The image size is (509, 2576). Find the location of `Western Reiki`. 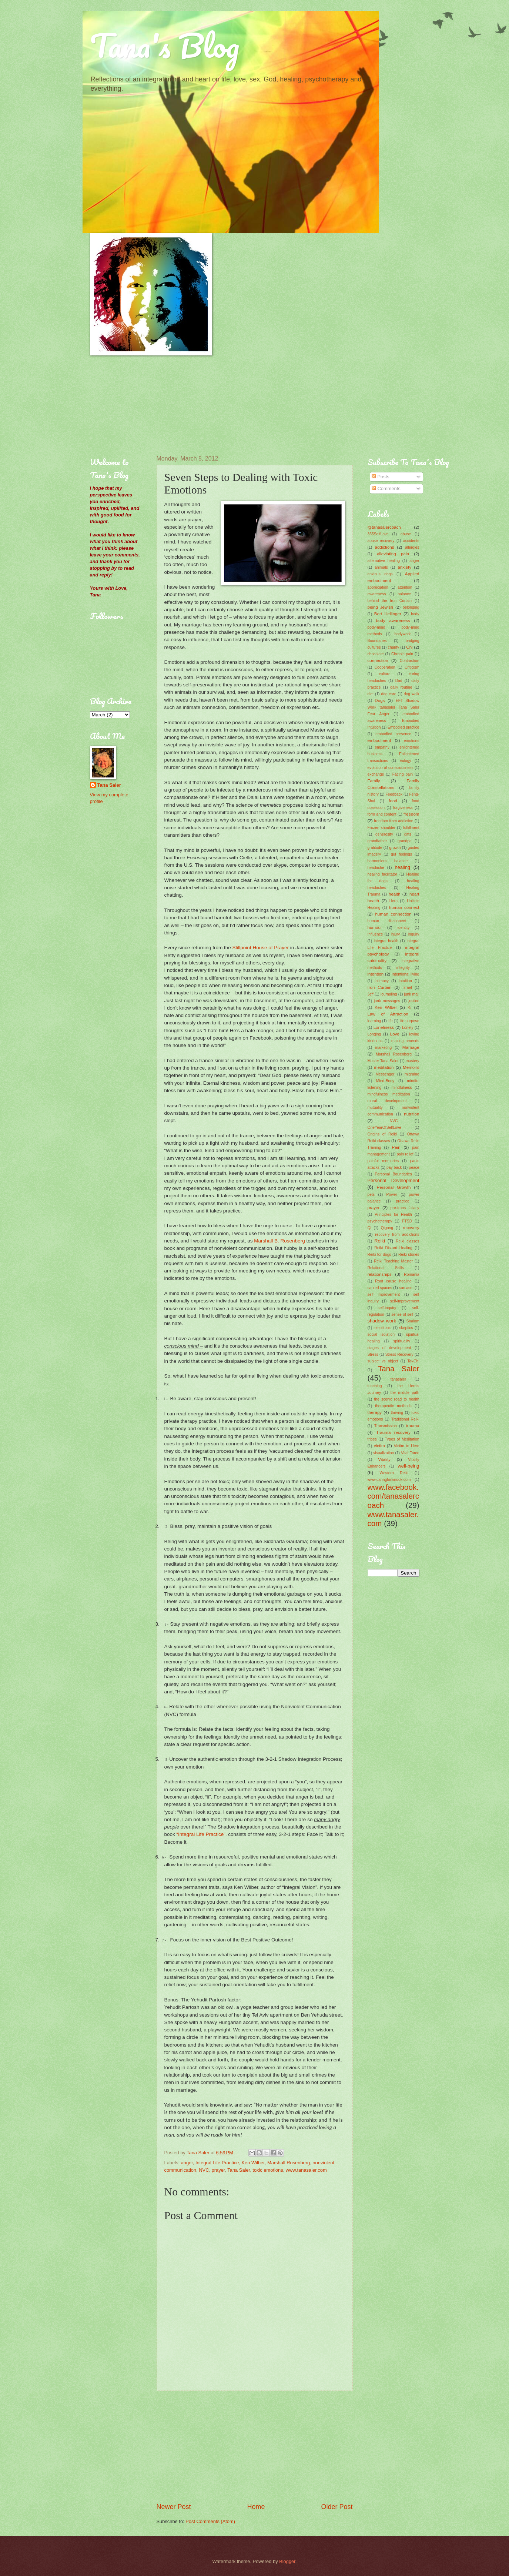

Western Reiki is located at coordinates (394, 1473).